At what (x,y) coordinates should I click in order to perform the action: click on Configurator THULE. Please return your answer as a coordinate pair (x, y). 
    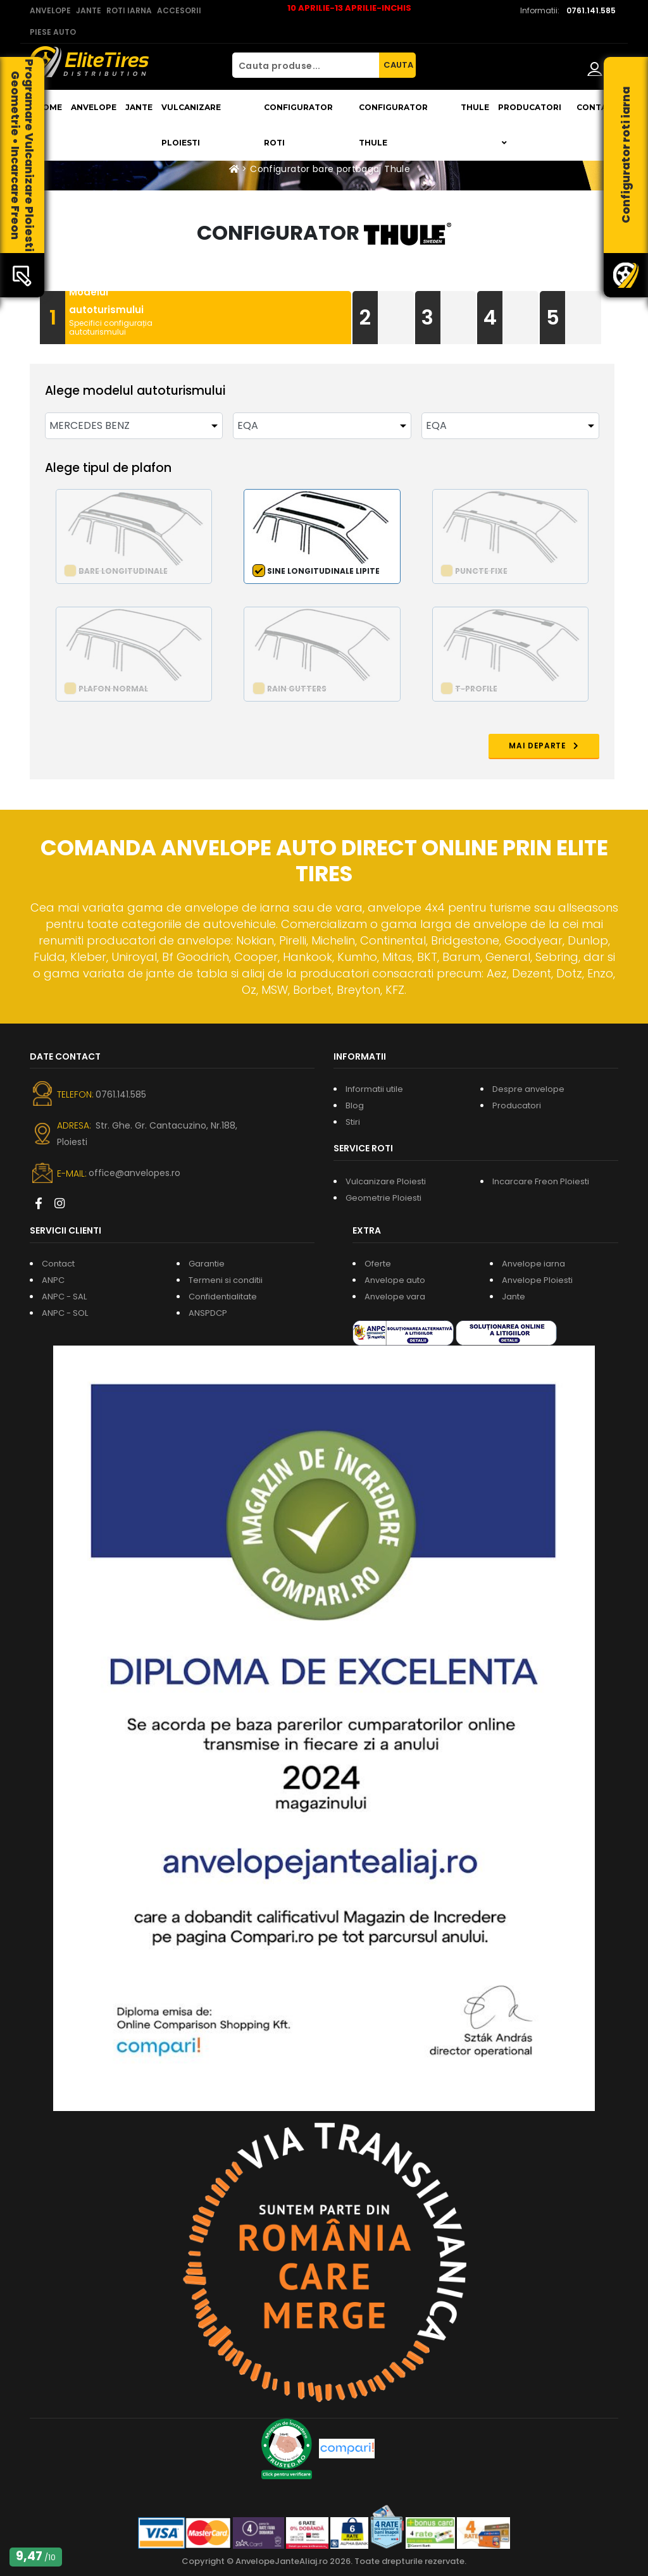
    Looking at the image, I should click on (393, 124).